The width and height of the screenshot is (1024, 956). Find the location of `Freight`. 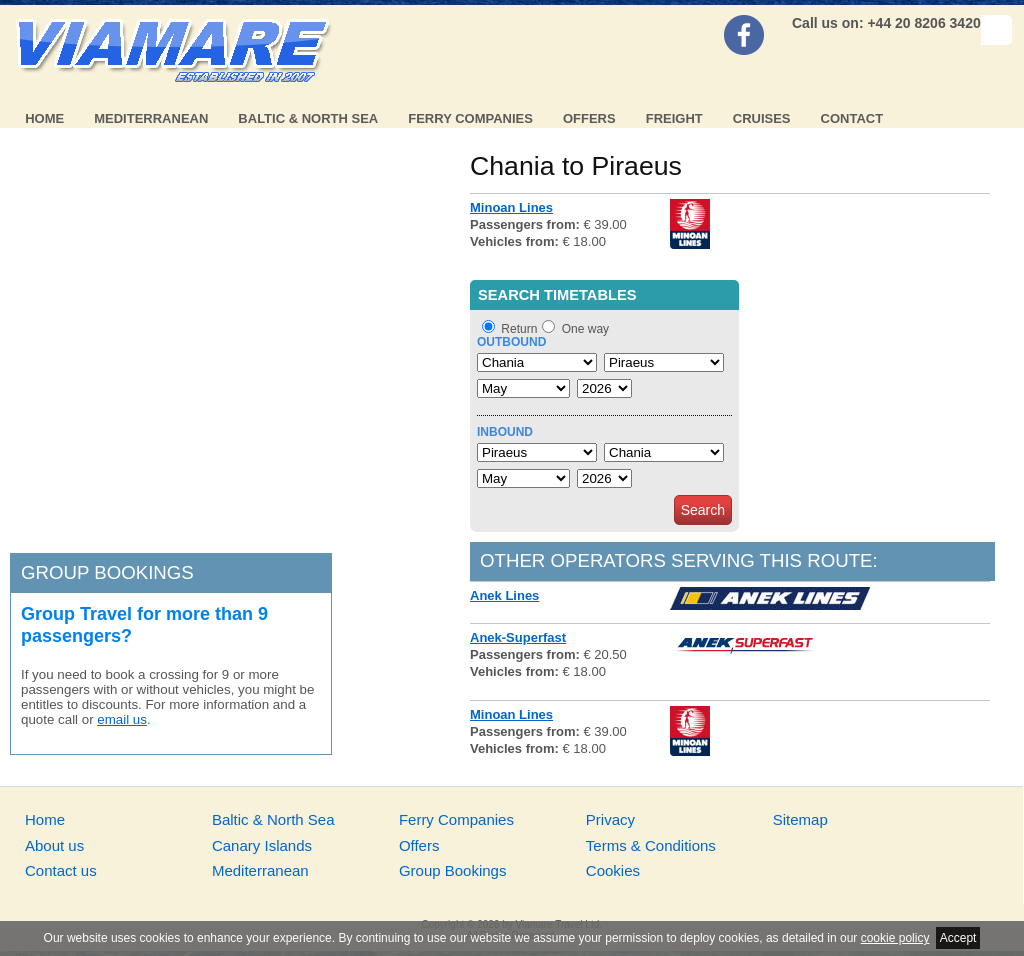

Freight is located at coordinates (674, 118).